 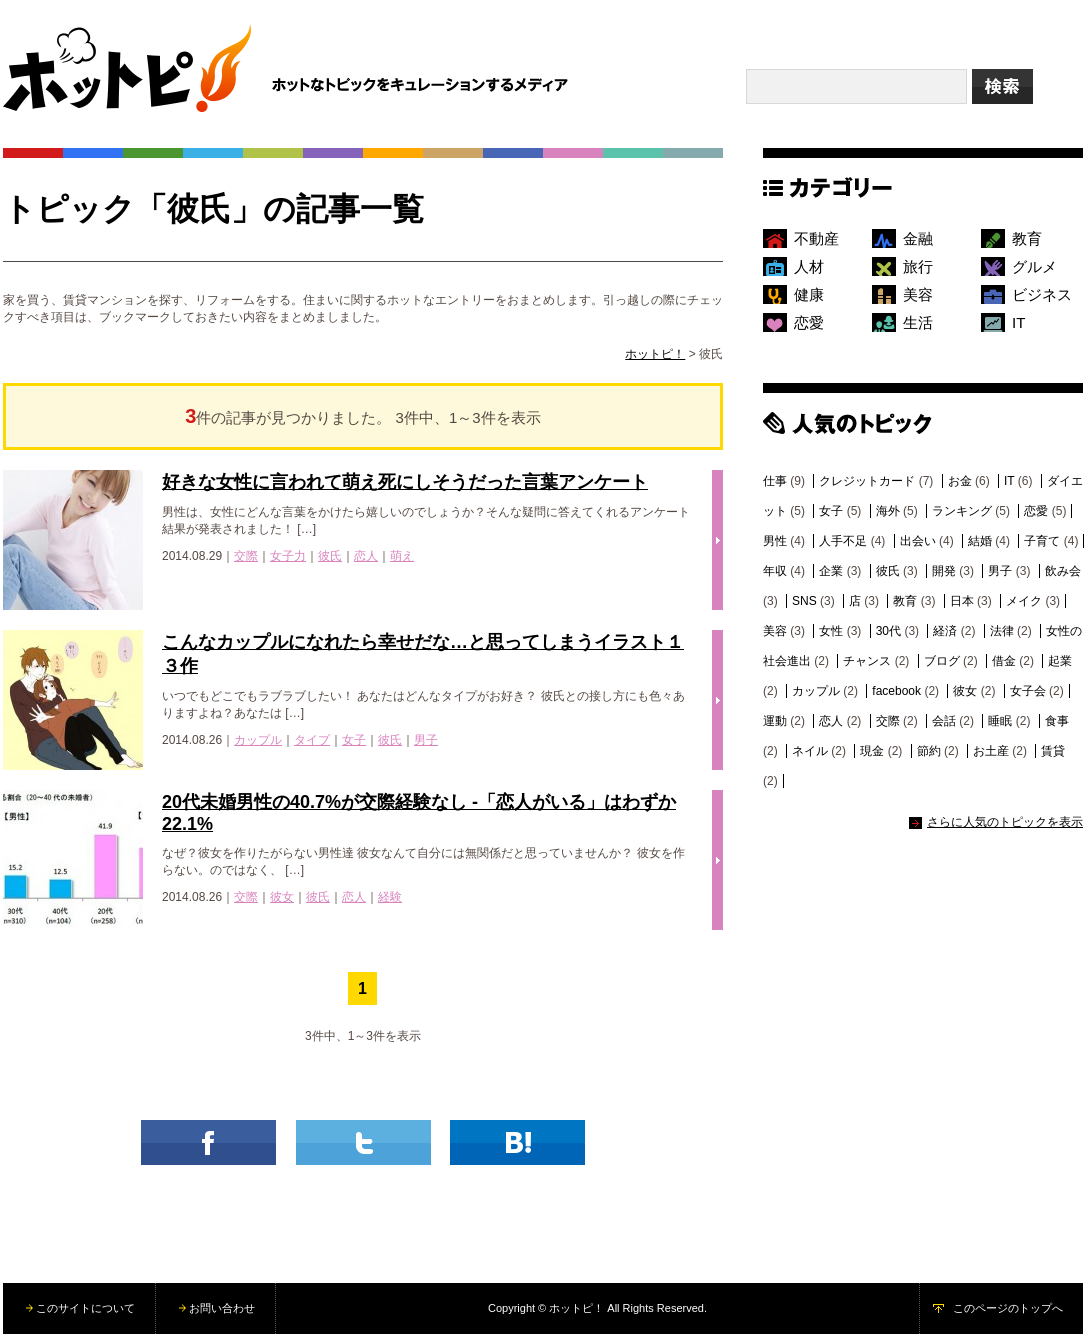 I want to click on お土産, so click(x=991, y=751).